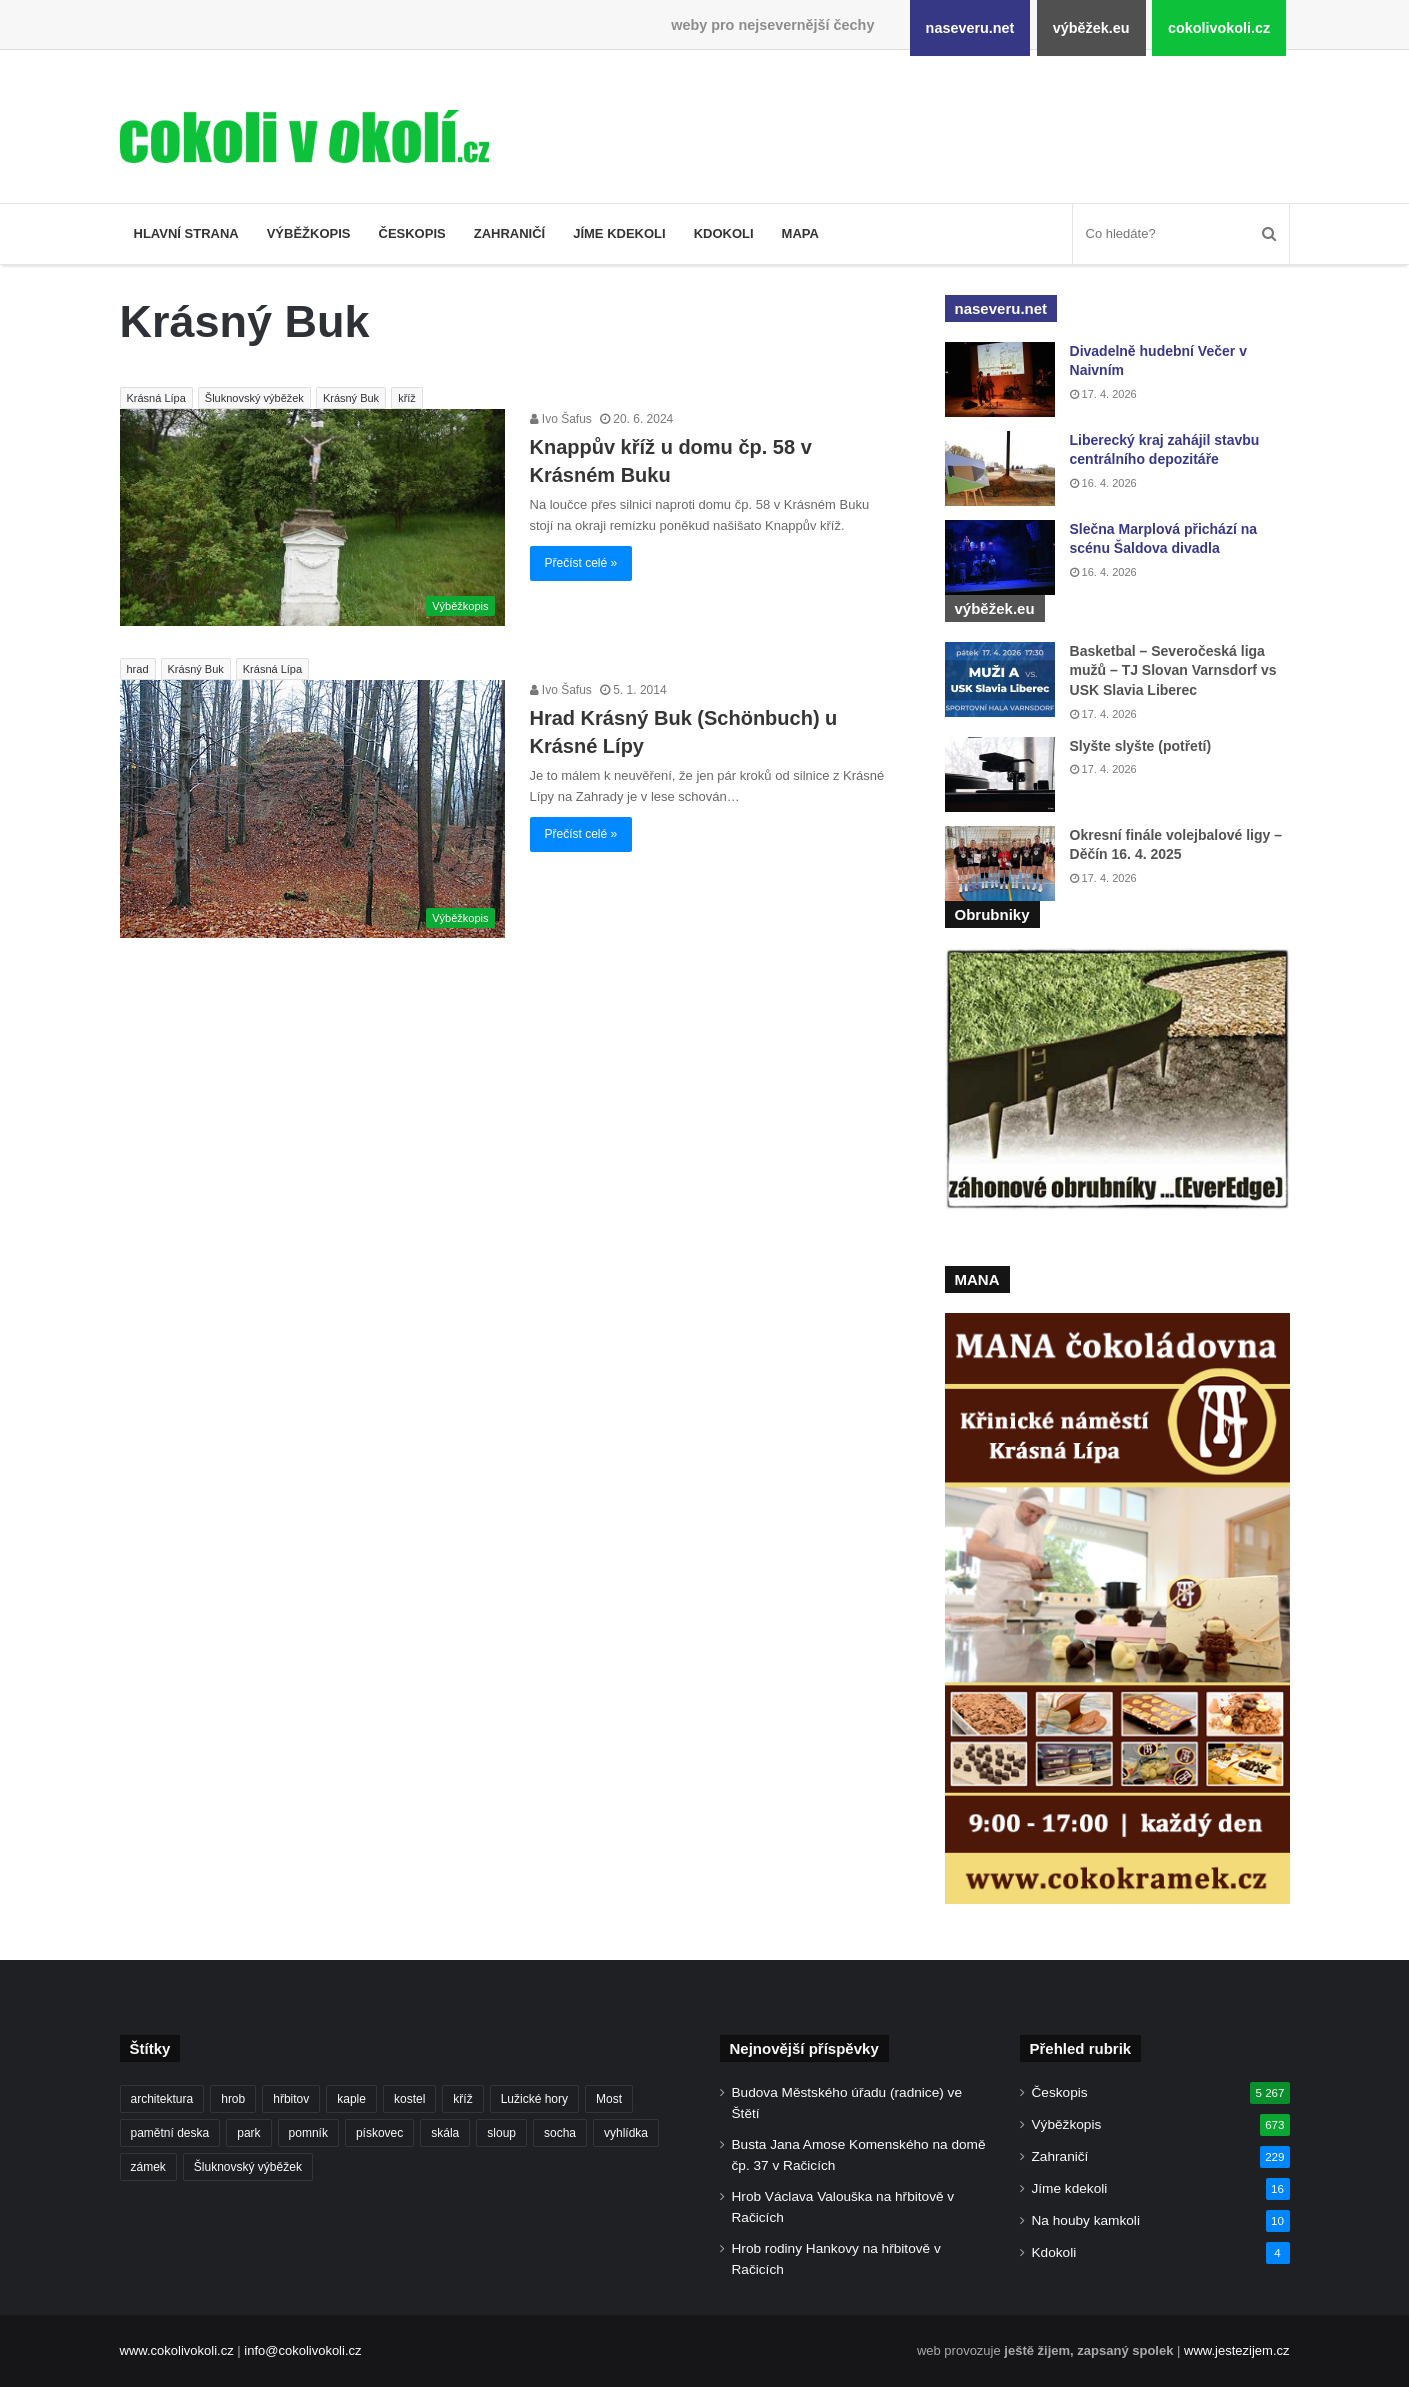 This screenshot has height=2387, width=1409. What do you see at coordinates (1173, 670) in the screenshot?
I see `Basketbal – Severočeská liga mužů – TJ Slovan Varnsdorf vs USK Slavia Liberec` at bounding box center [1173, 670].